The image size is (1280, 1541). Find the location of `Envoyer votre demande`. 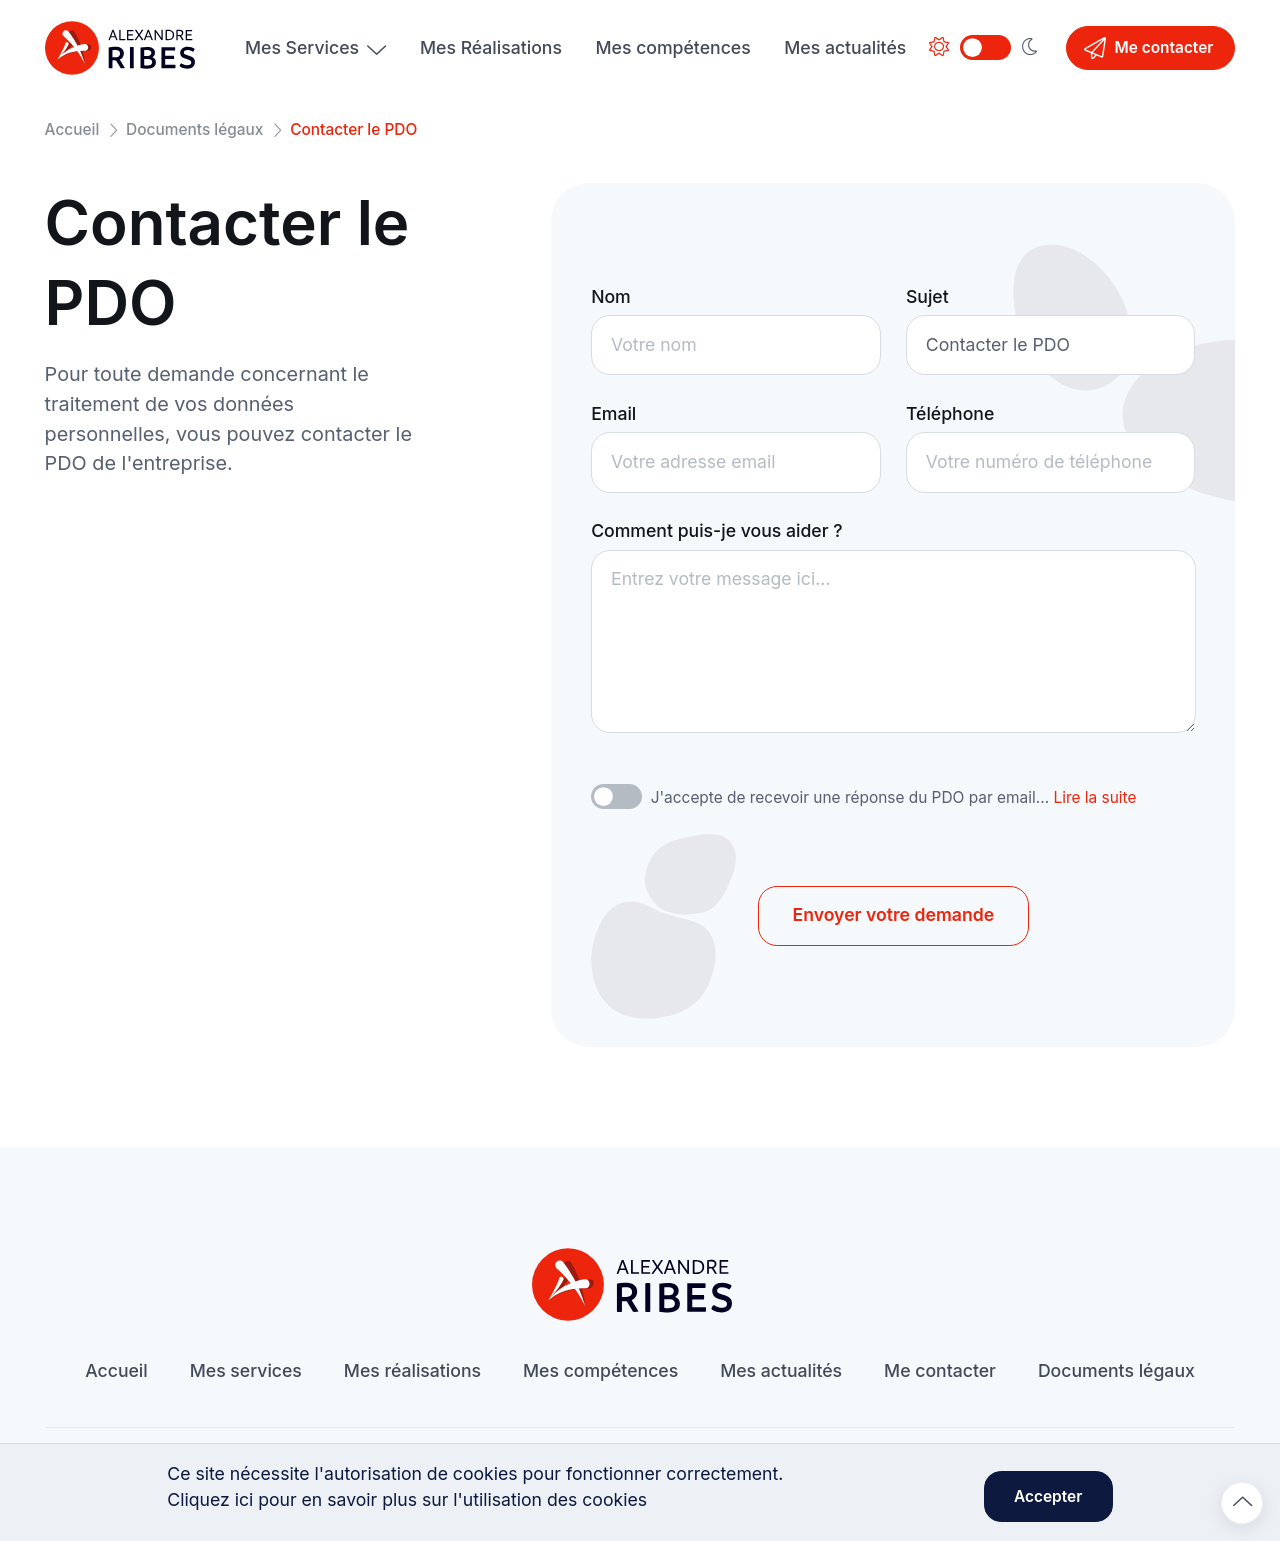

Envoyer votre demande is located at coordinates (894, 914).